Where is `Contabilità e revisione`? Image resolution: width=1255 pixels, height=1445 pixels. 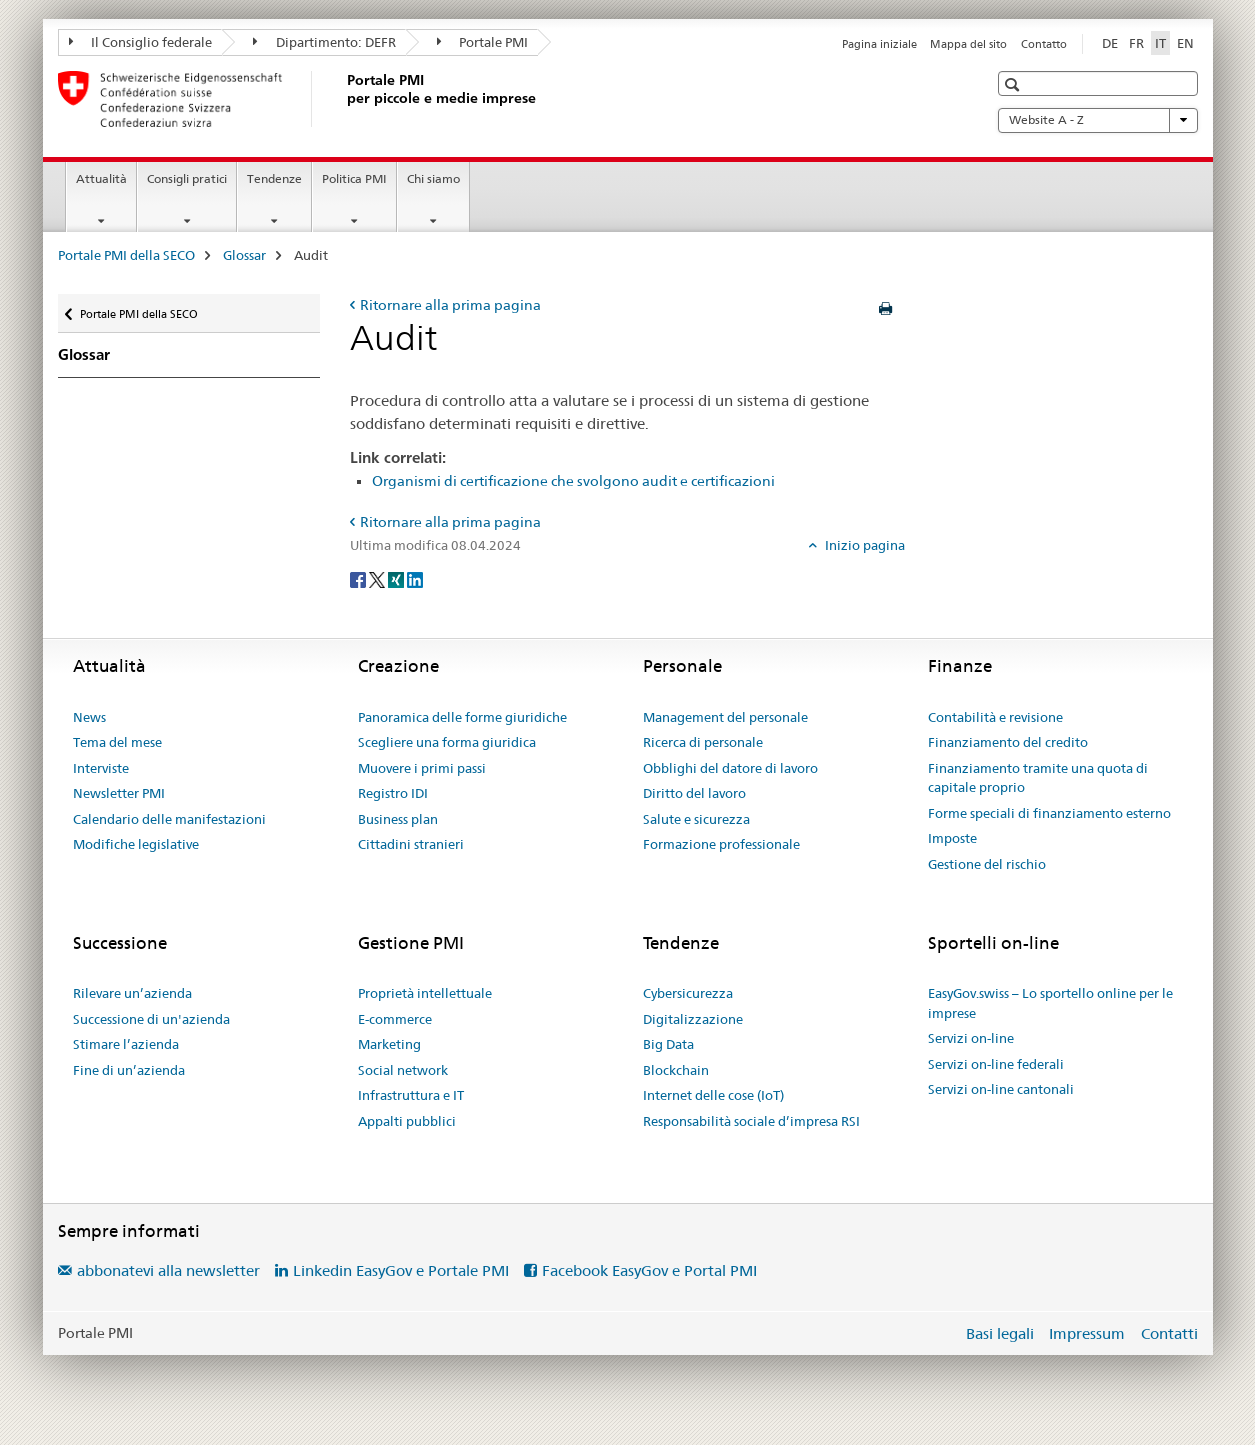 Contabilità e revisione is located at coordinates (995, 717).